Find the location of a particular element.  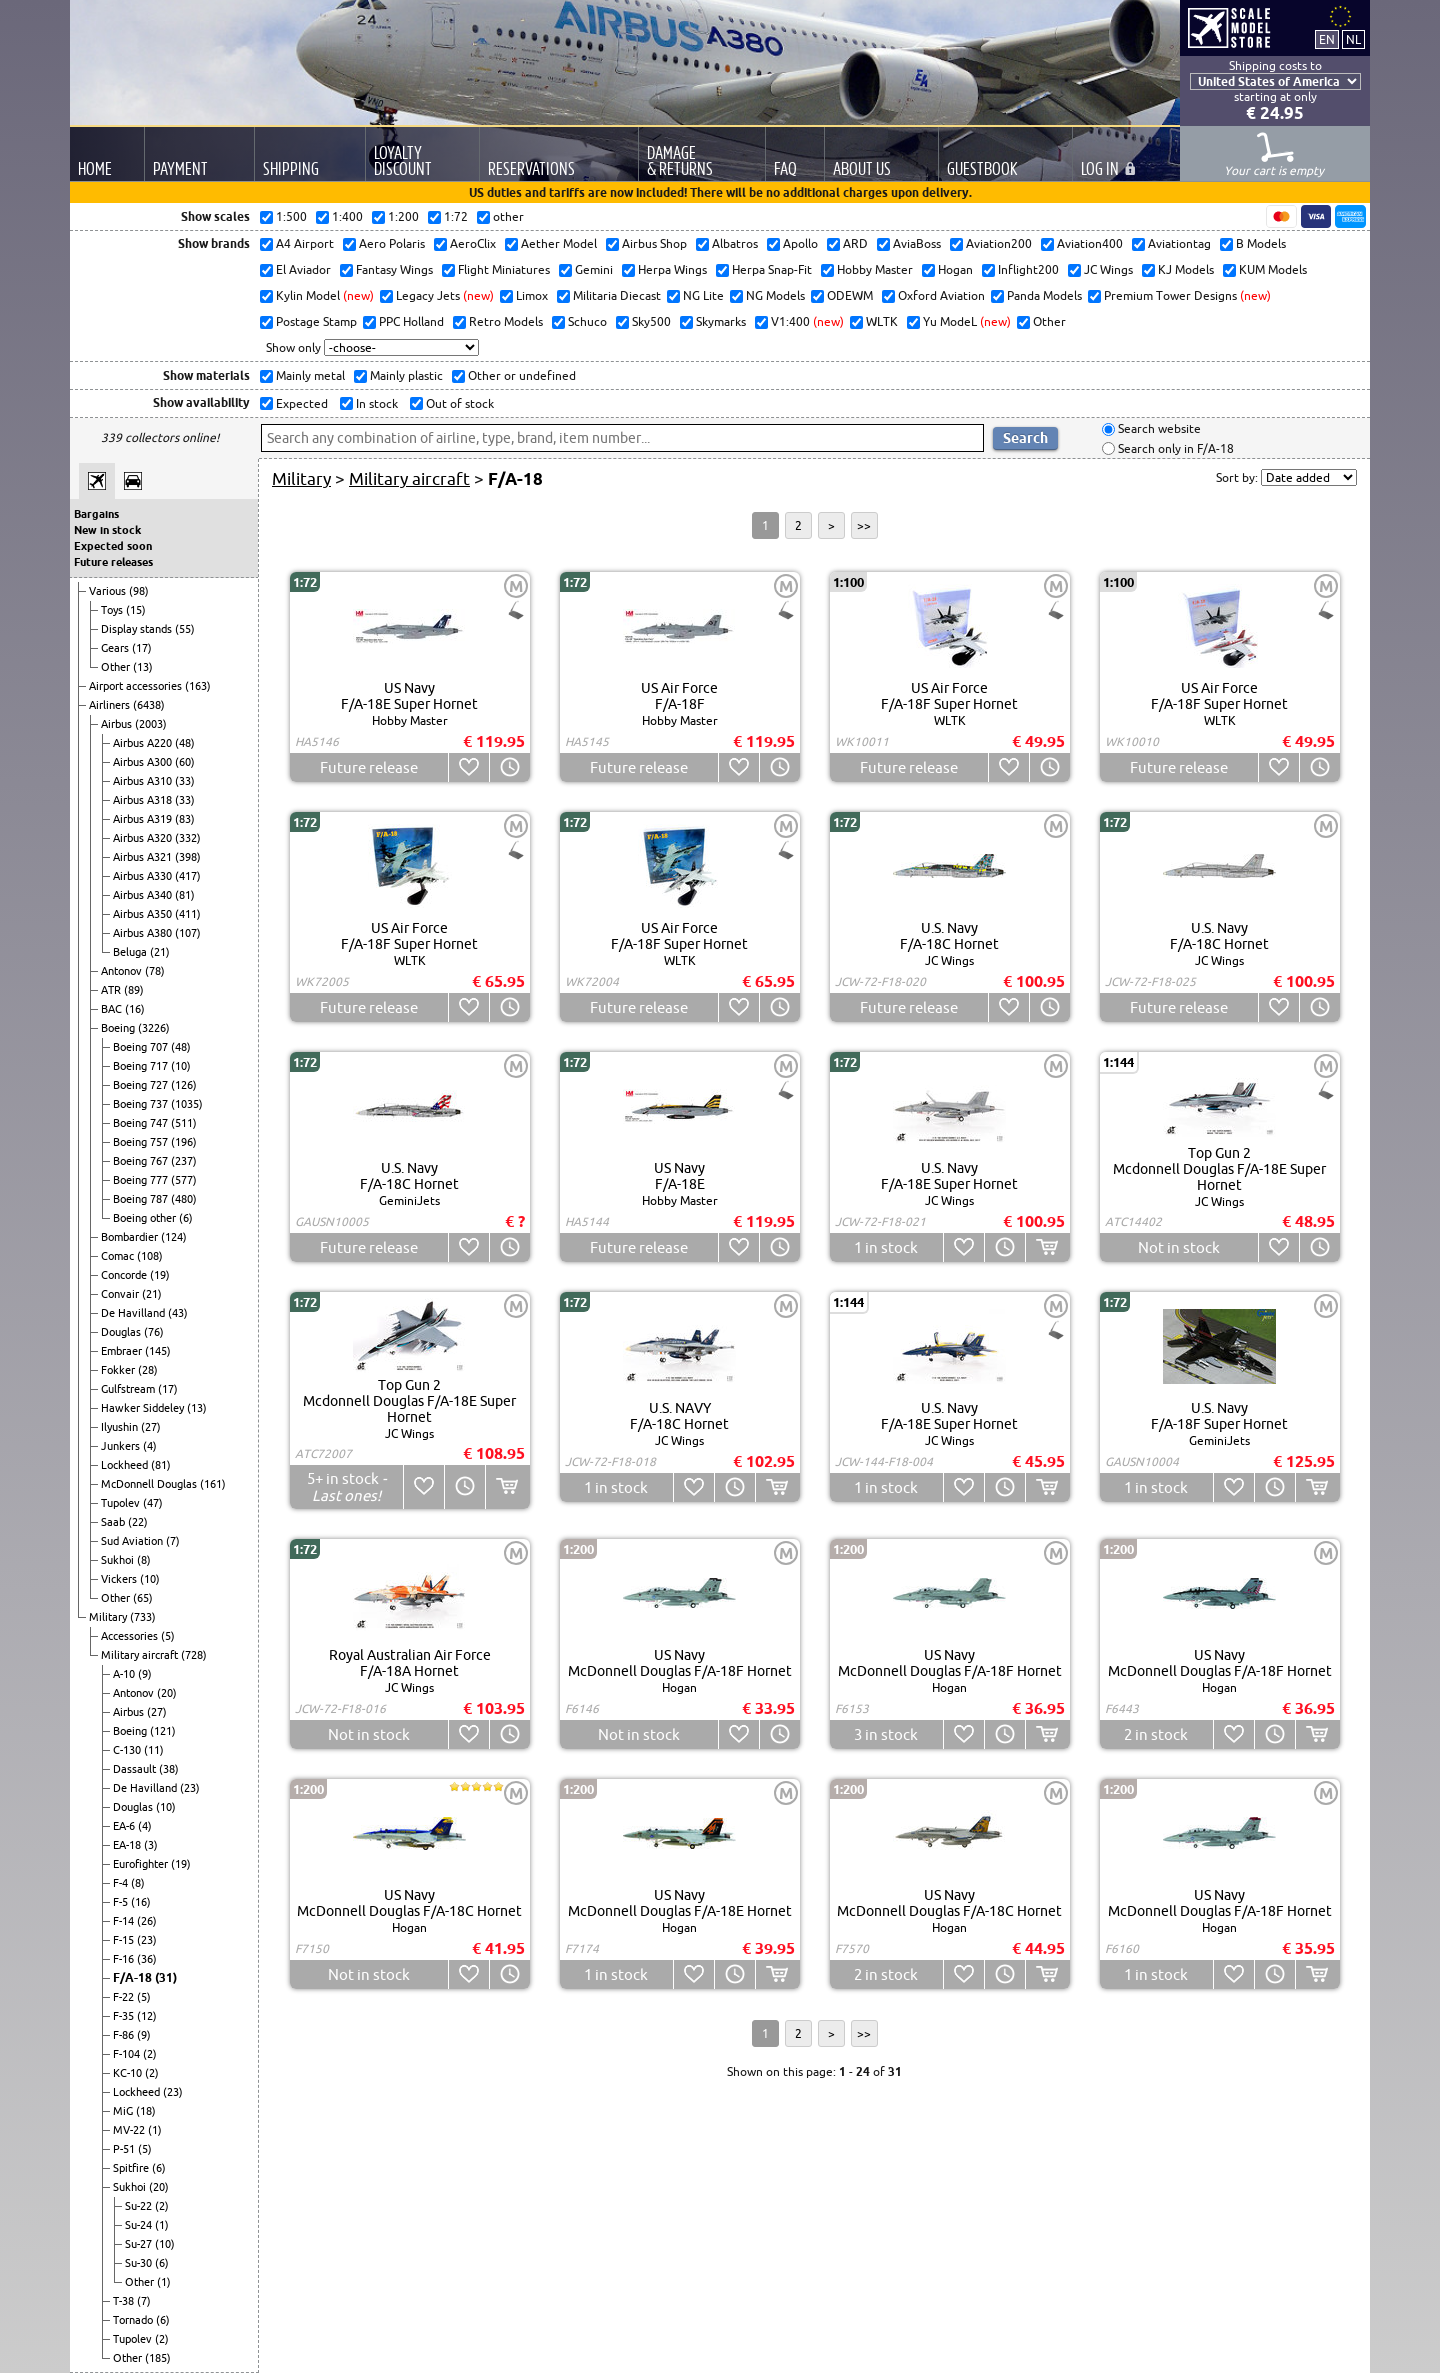

Lockheed is located at coordinates (126, 1465).